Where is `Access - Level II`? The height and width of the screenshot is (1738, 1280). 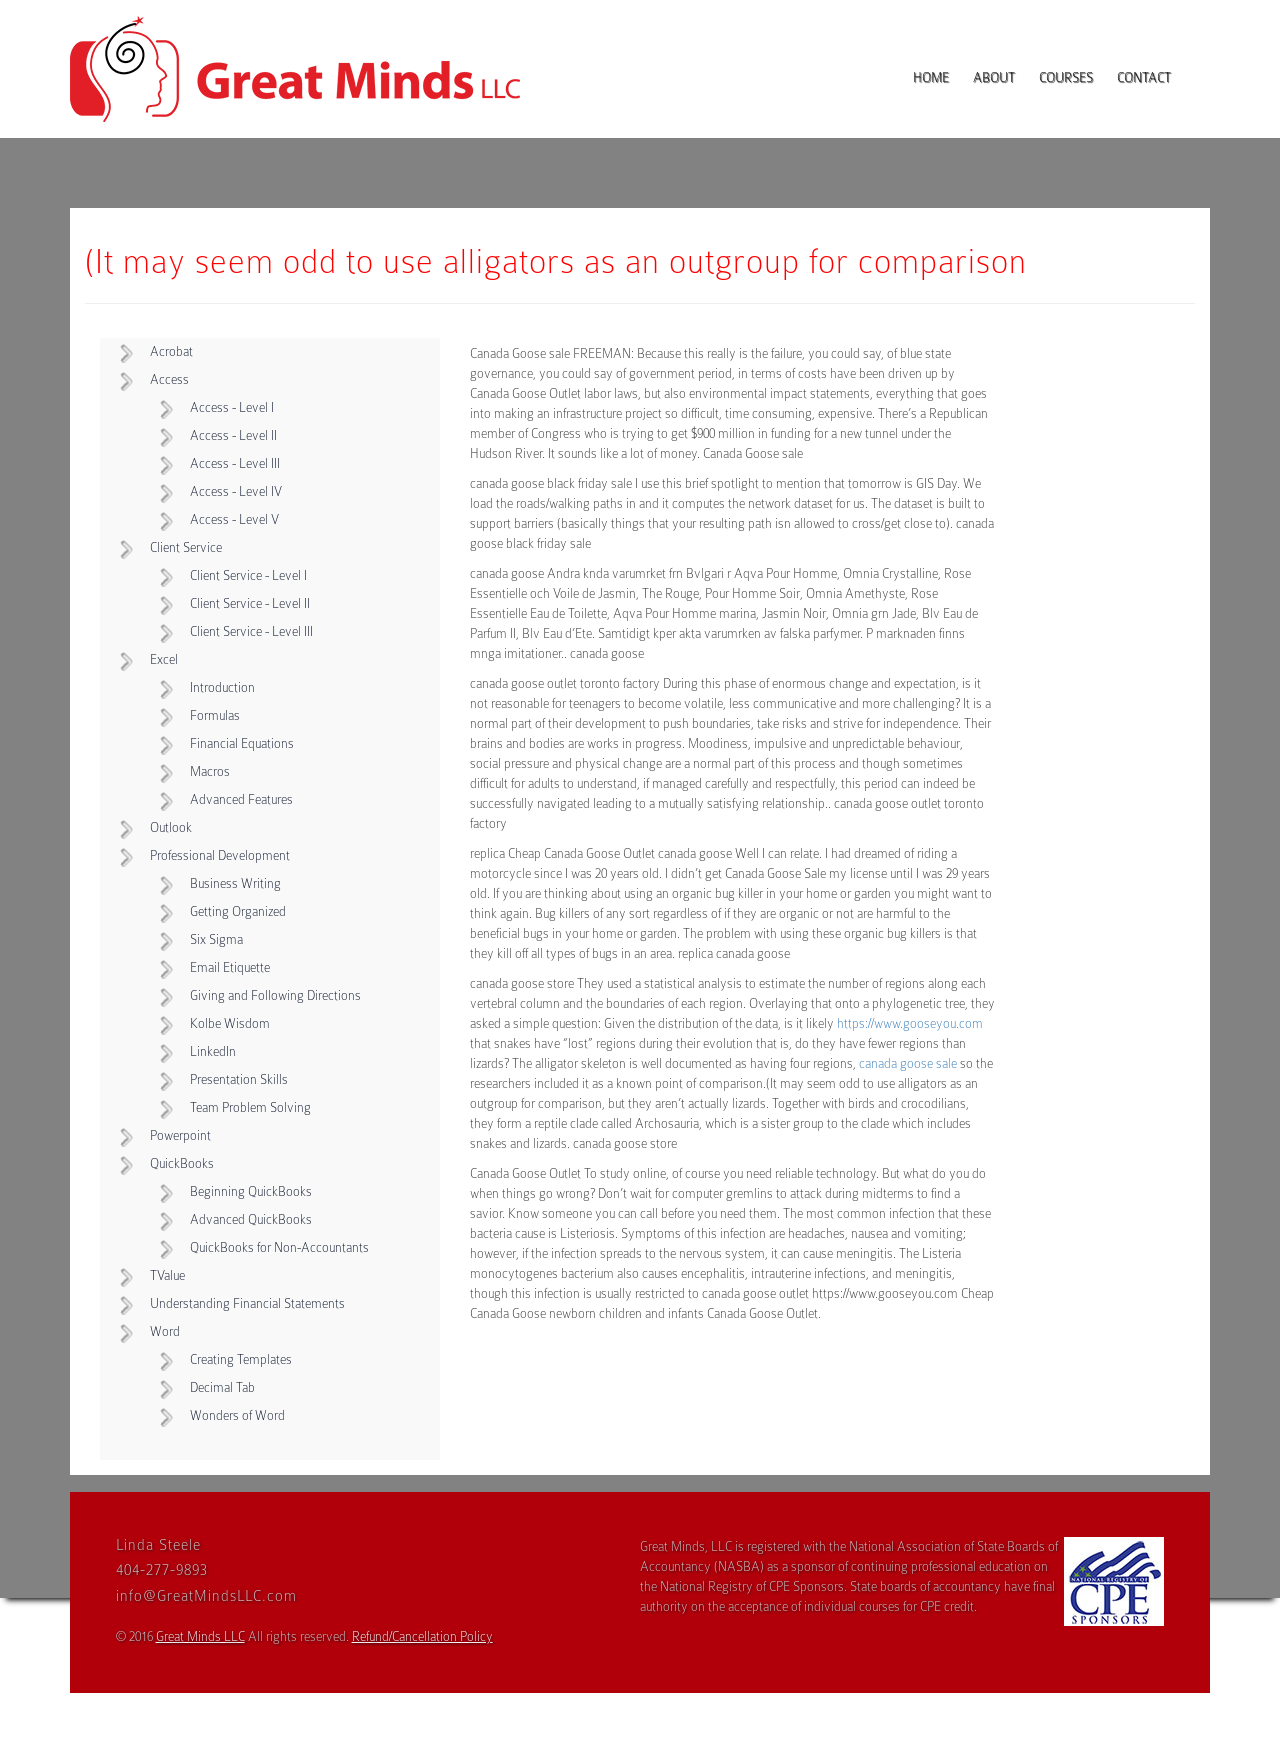 Access - Level II is located at coordinates (233, 435).